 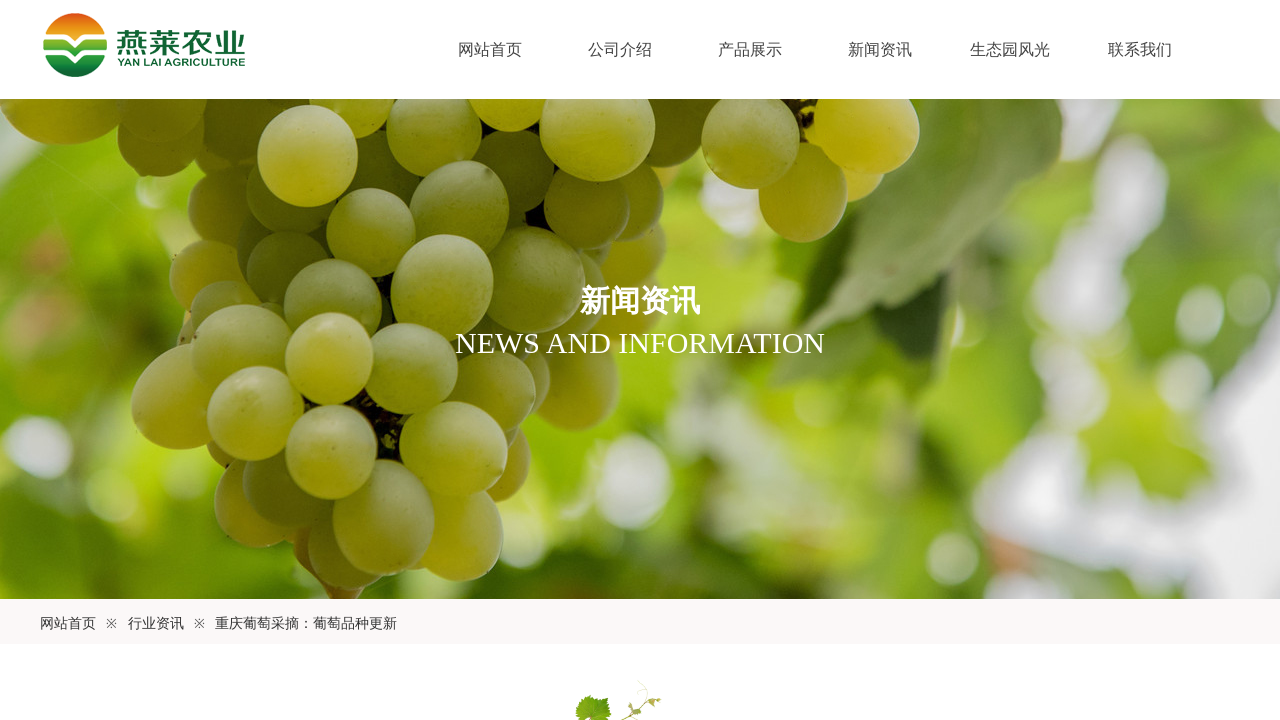 What do you see at coordinates (156, 623) in the screenshot?
I see `行业资讯` at bounding box center [156, 623].